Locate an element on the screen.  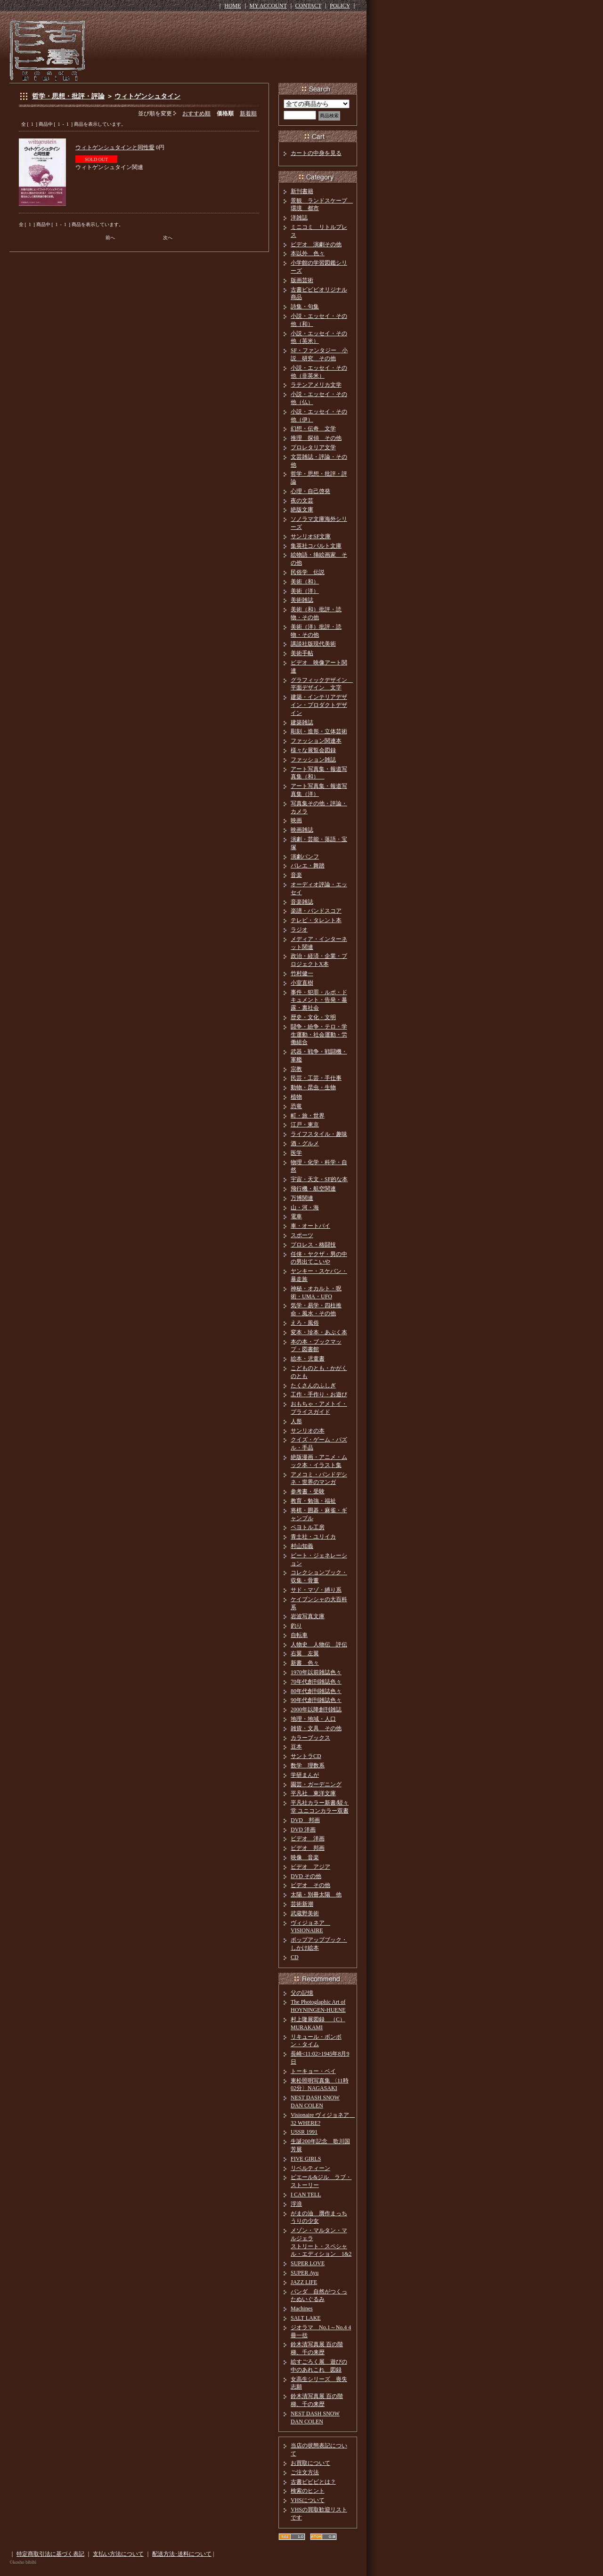
彫刻・造形・立体芸術 is located at coordinates (319, 731).